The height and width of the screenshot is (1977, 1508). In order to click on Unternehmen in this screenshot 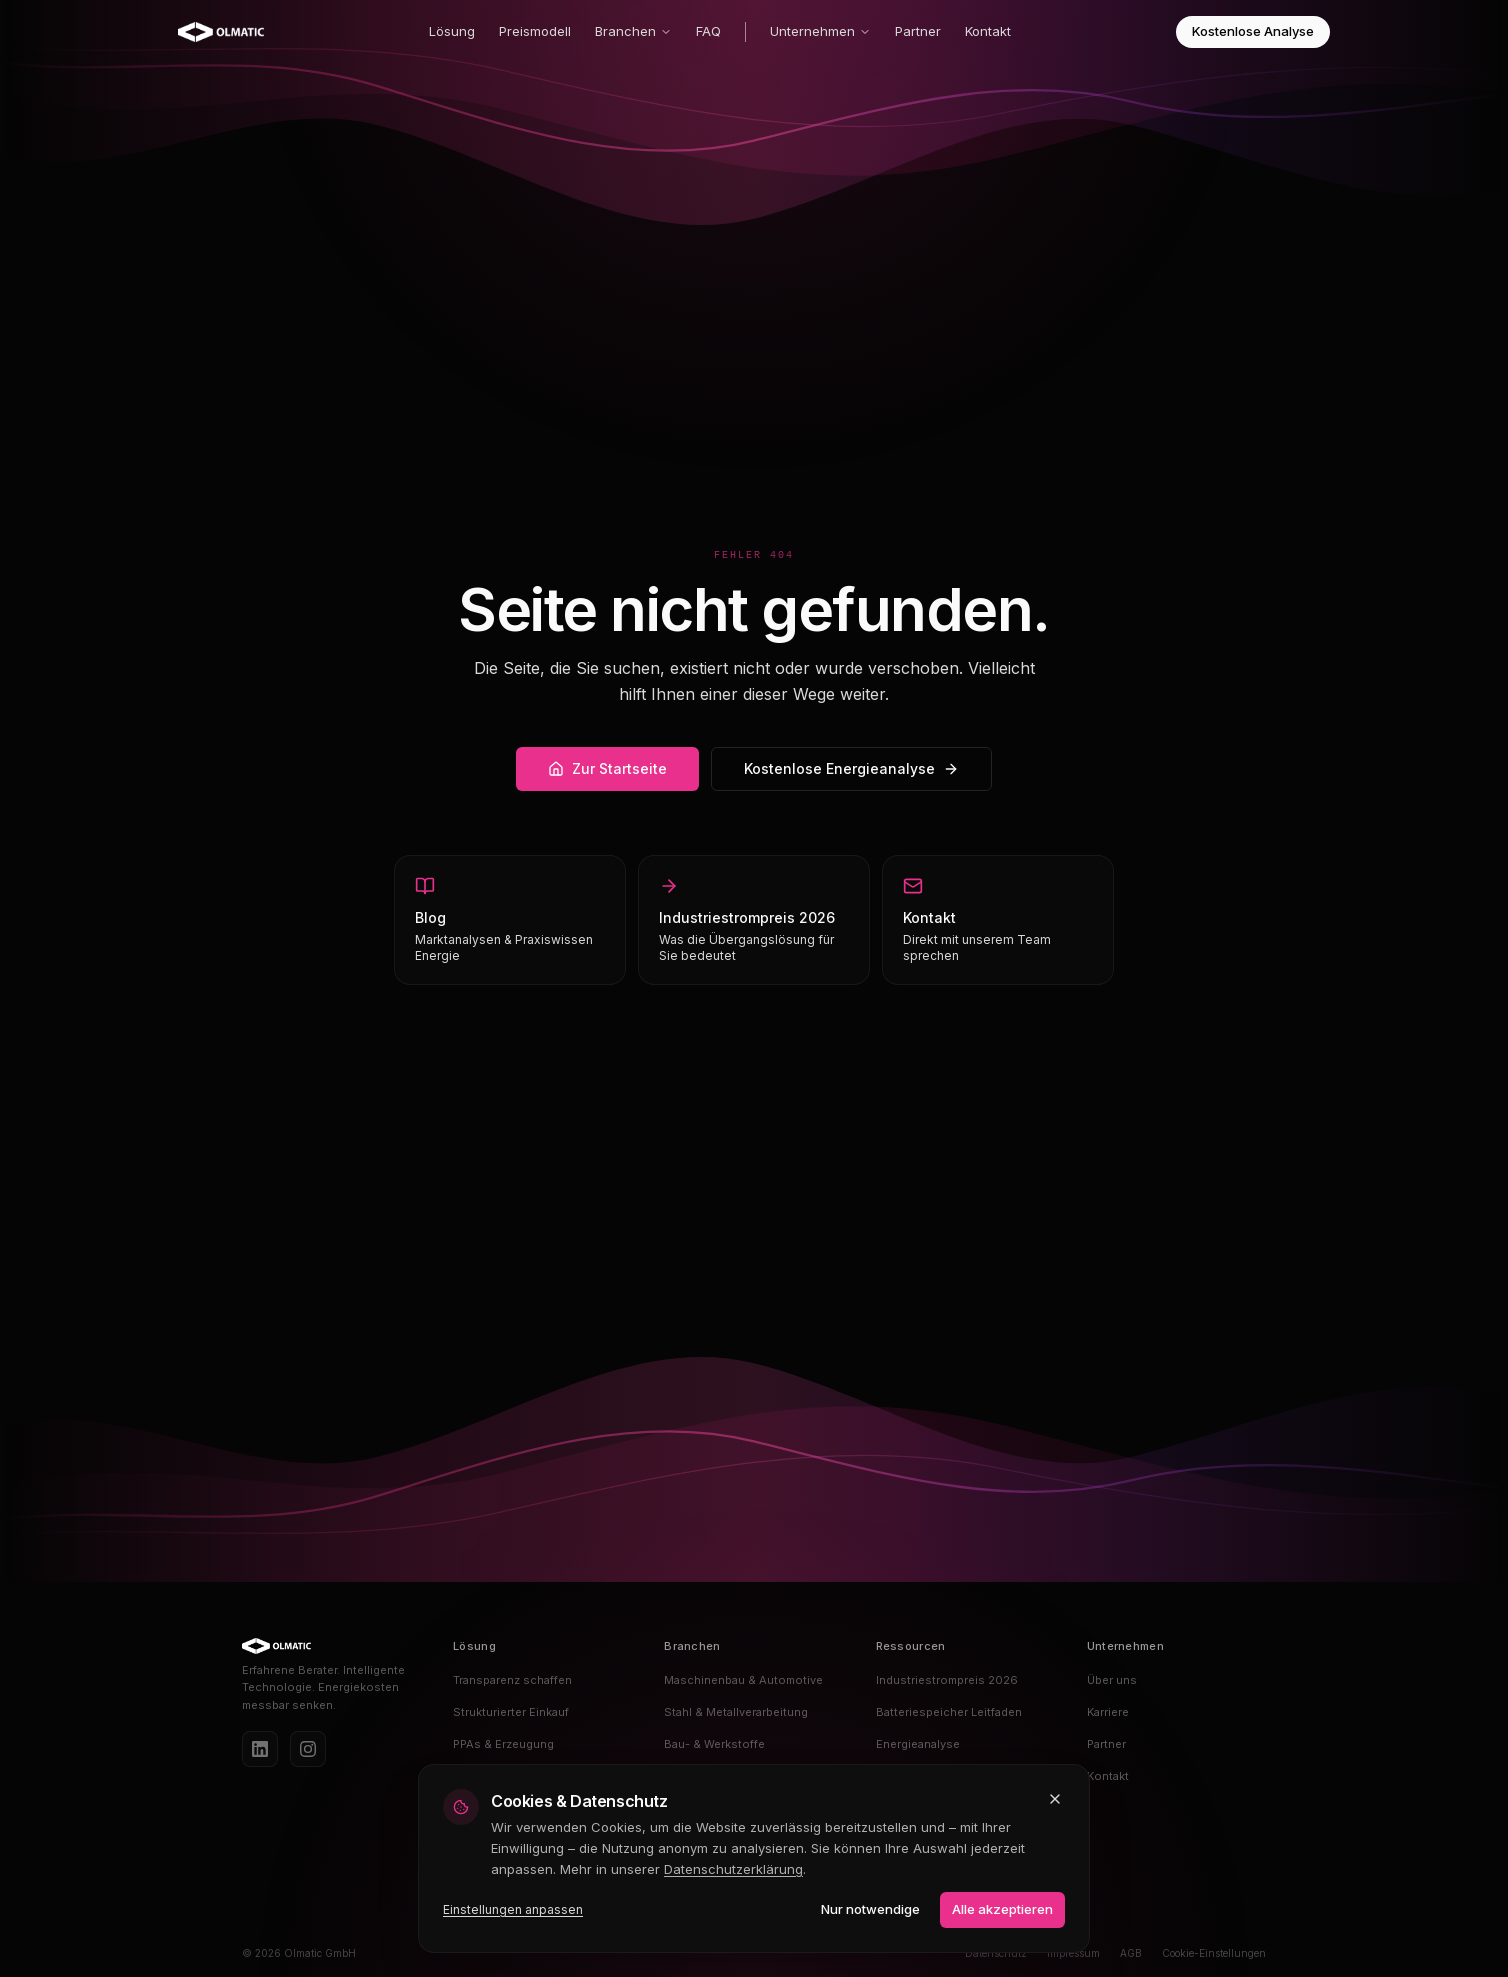, I will do `click(820, 31)`.